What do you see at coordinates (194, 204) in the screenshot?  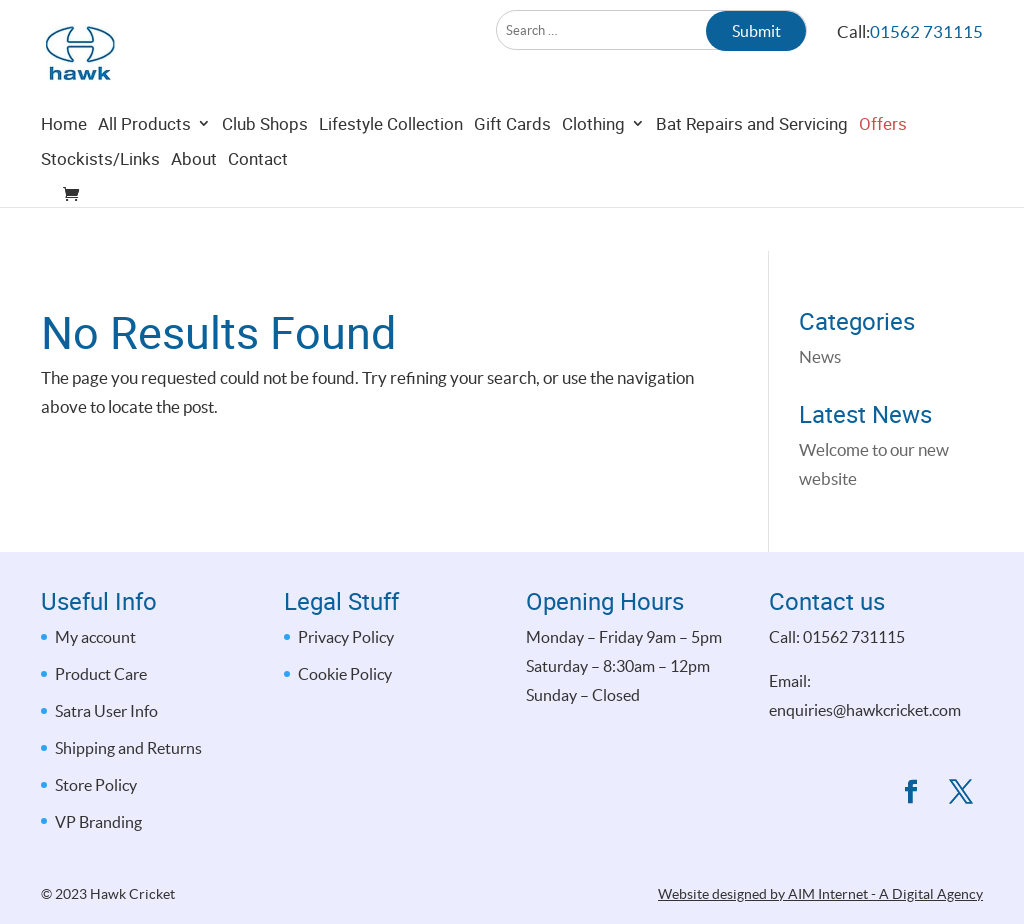 I see `About` at bounding box center [194, 204].